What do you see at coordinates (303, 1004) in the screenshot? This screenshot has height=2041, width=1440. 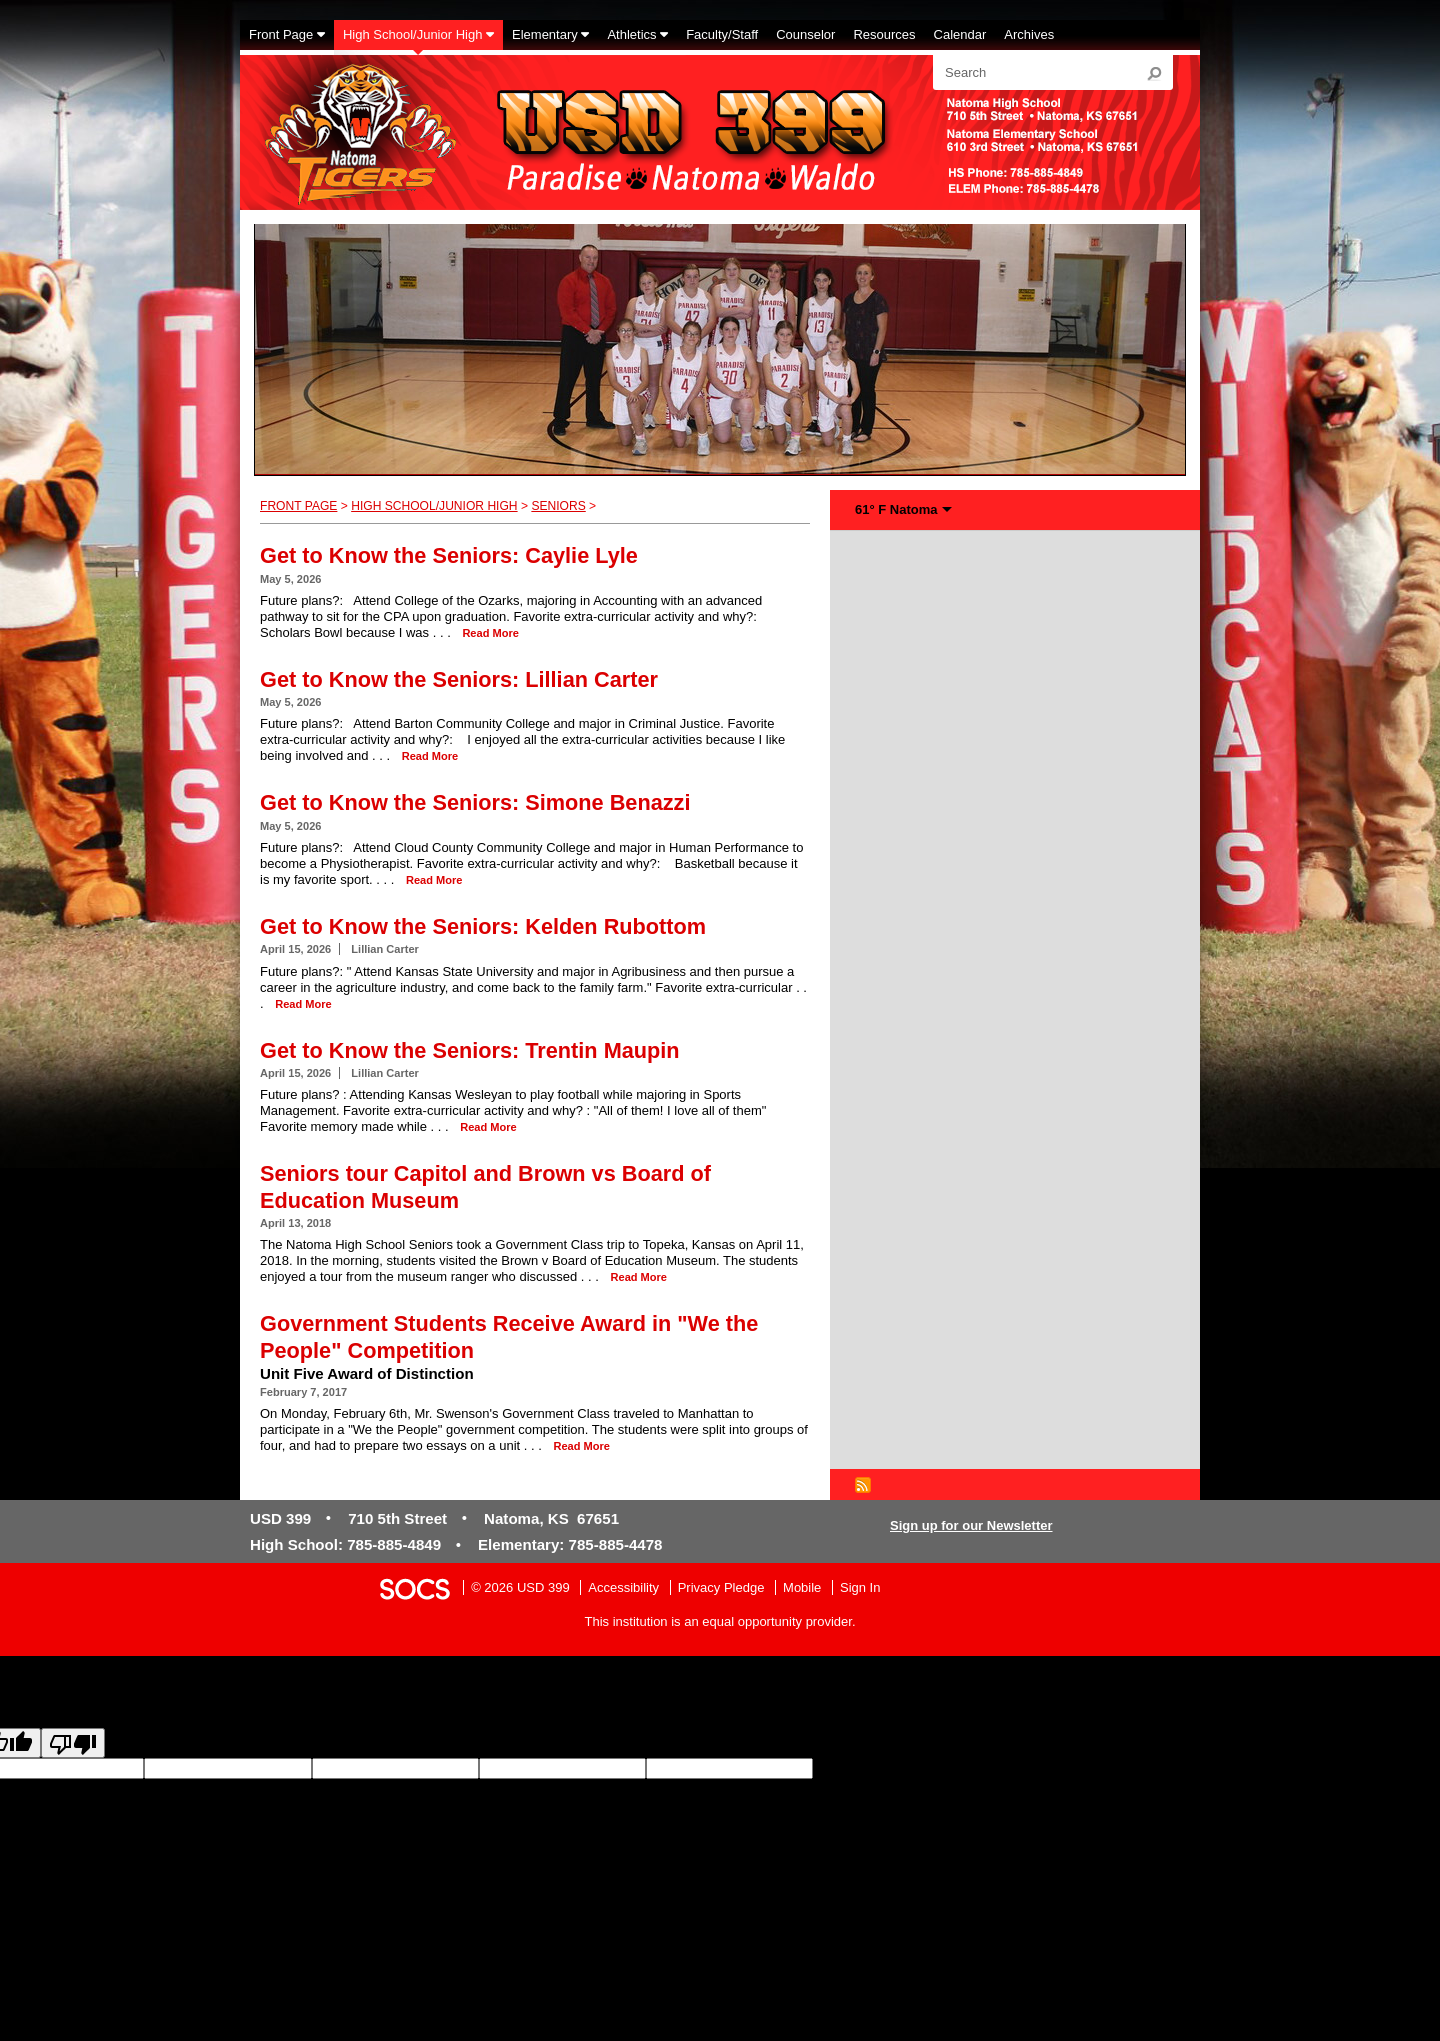 I see `read more [Read more about Get to Know the Seniors: Kelden Rubottom]` at bounding box center [303, 1004].